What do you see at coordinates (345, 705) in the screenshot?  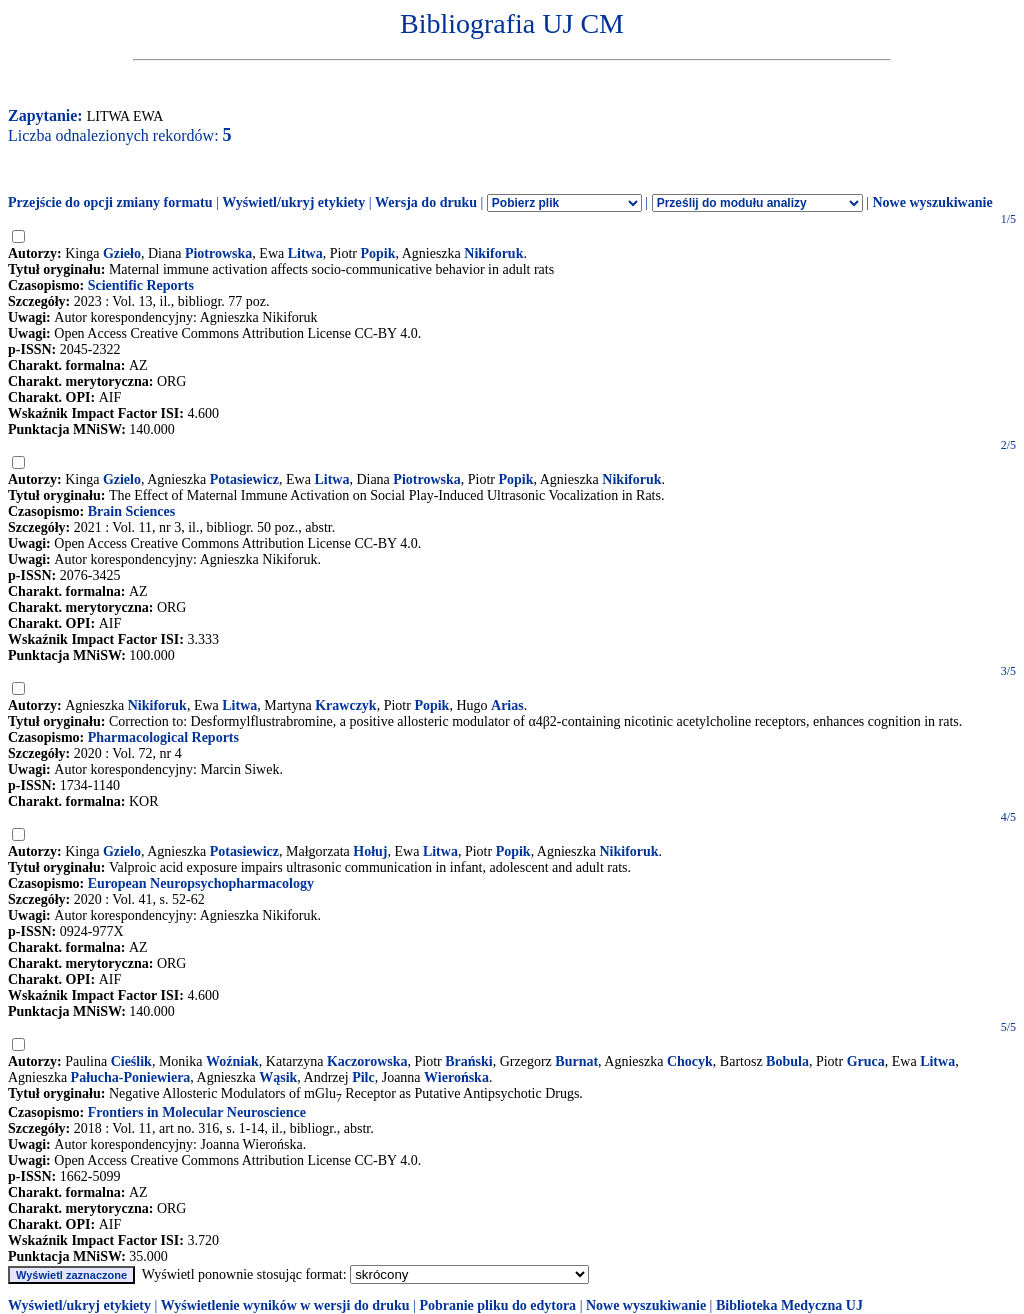 I see `Krawczyk` at bounding box center [345, 705].